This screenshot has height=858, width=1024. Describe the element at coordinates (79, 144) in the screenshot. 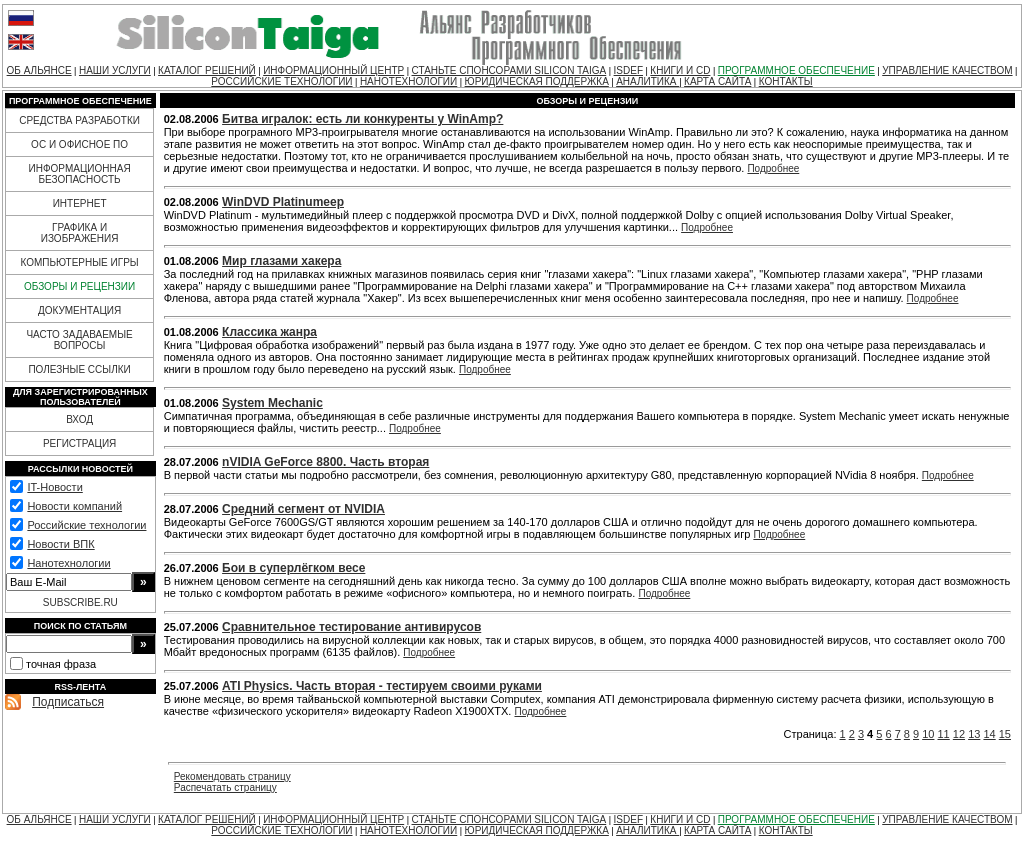

I see `ОС И ОФИСНОЕ ПО` at that location.